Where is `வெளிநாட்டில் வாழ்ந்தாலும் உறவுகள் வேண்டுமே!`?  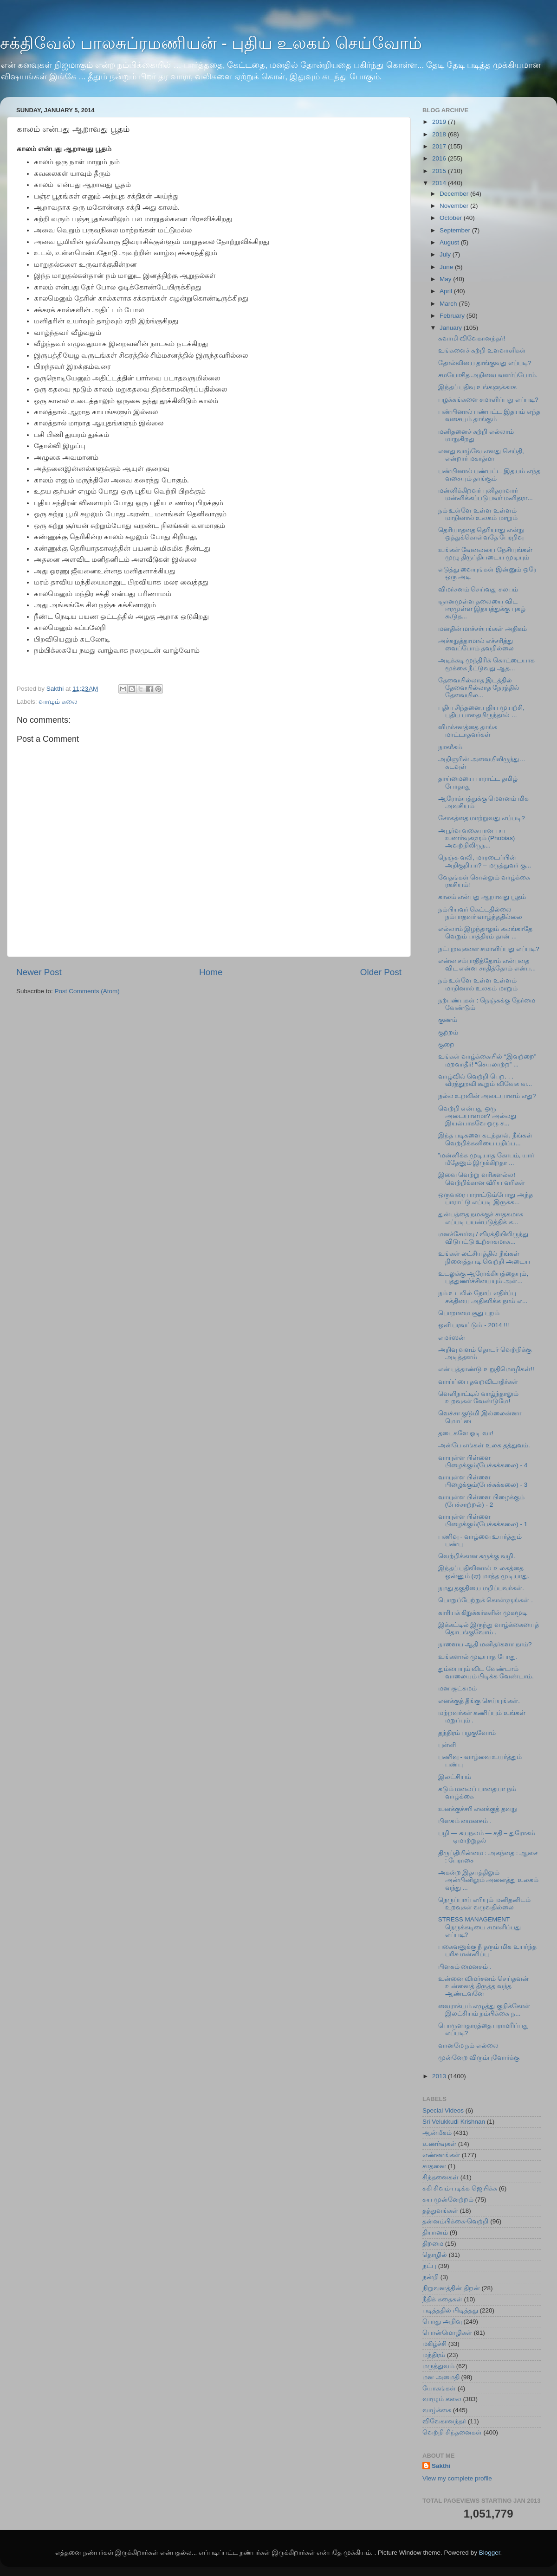
வெளிநாட்டில் வாழ்ந்தாலும் உறவுகள் வேண்டுமே! is located at coordinates (478, 1397).